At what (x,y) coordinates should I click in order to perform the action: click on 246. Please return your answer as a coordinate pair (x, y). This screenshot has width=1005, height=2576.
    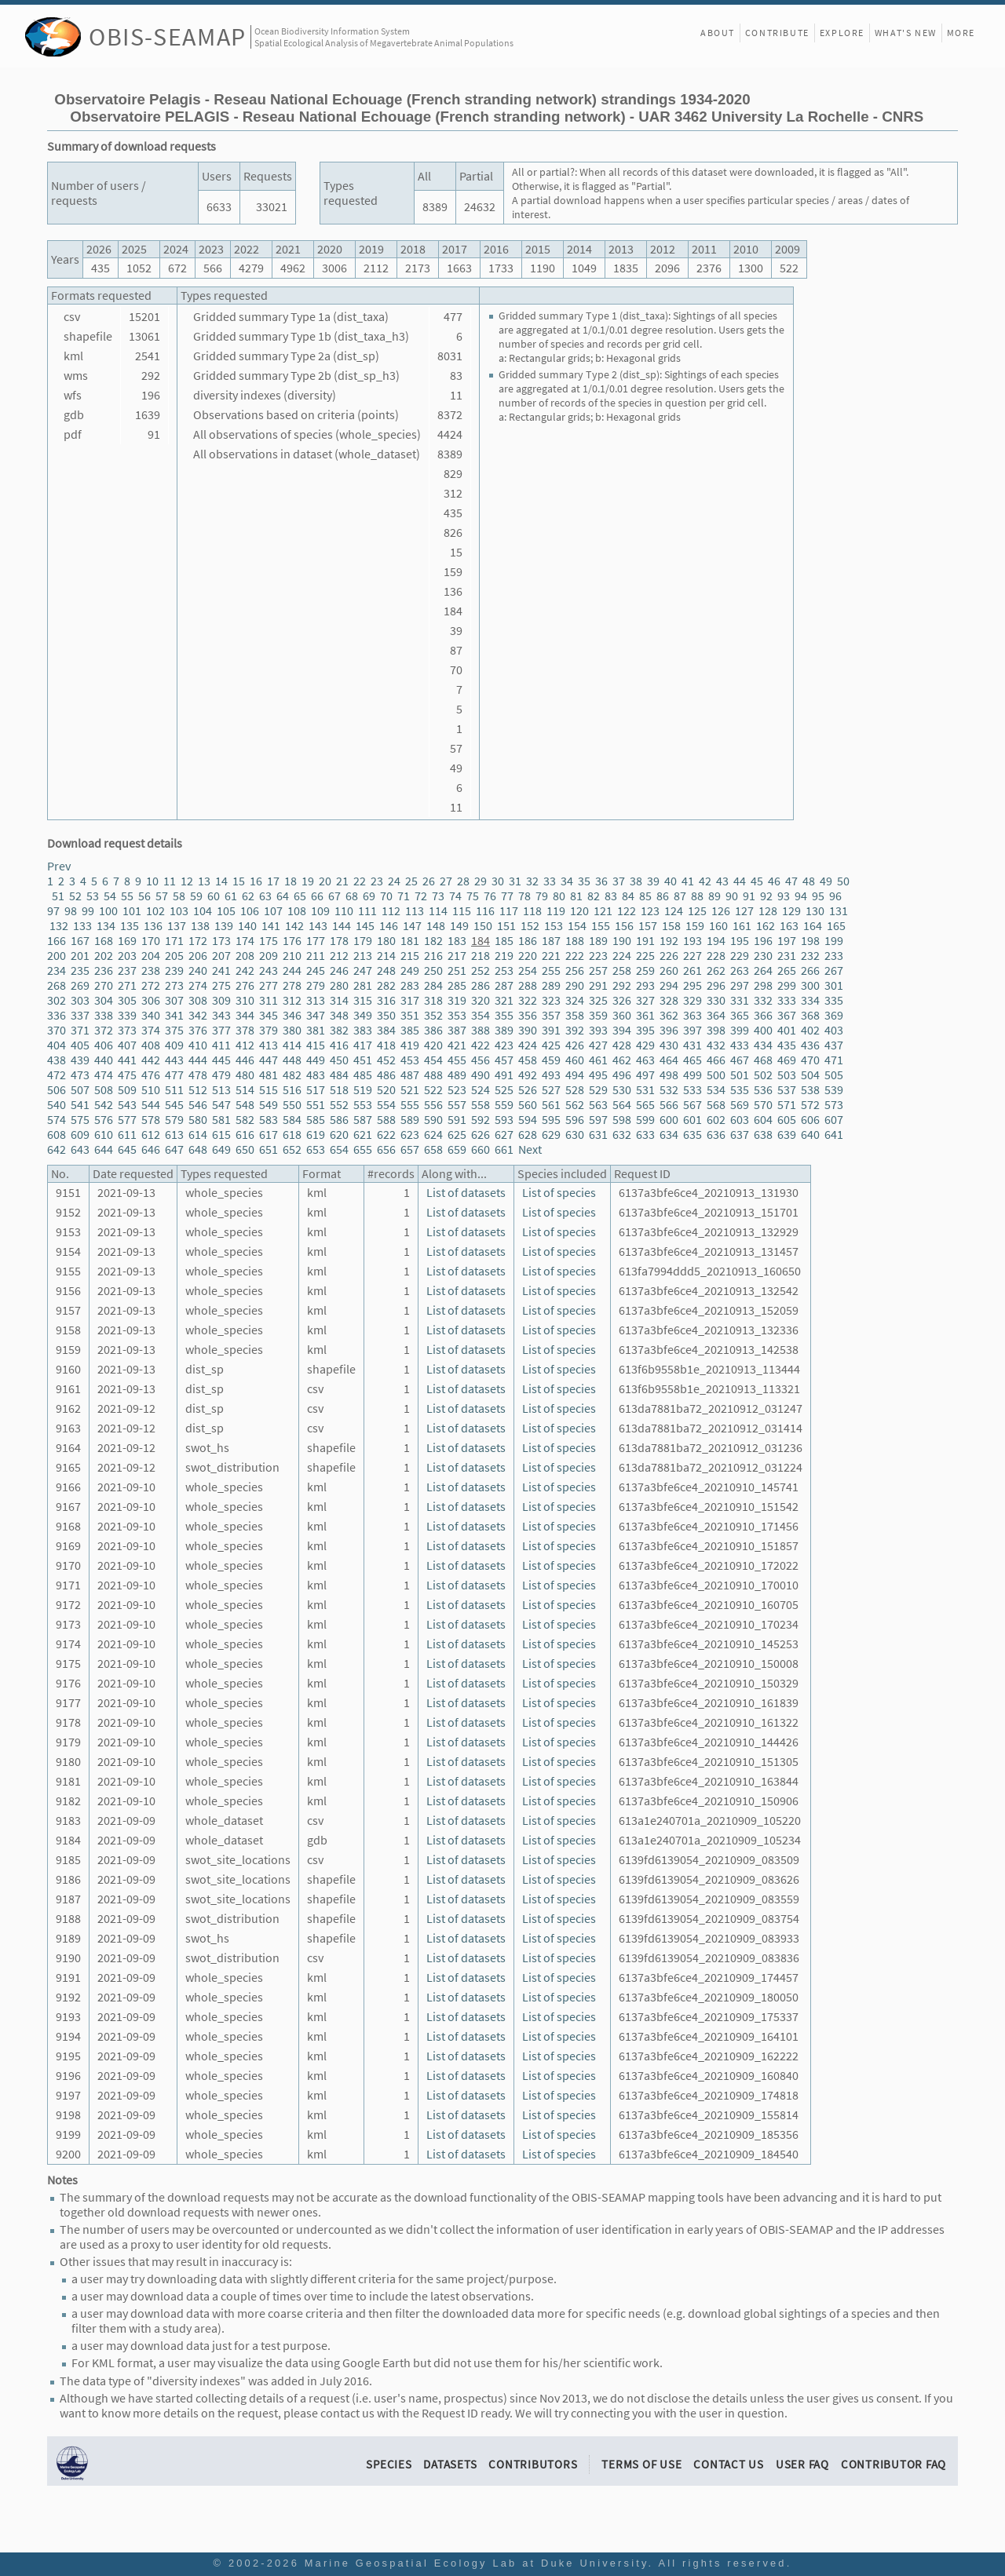
    Looking at the image, I should click on (339, 970).